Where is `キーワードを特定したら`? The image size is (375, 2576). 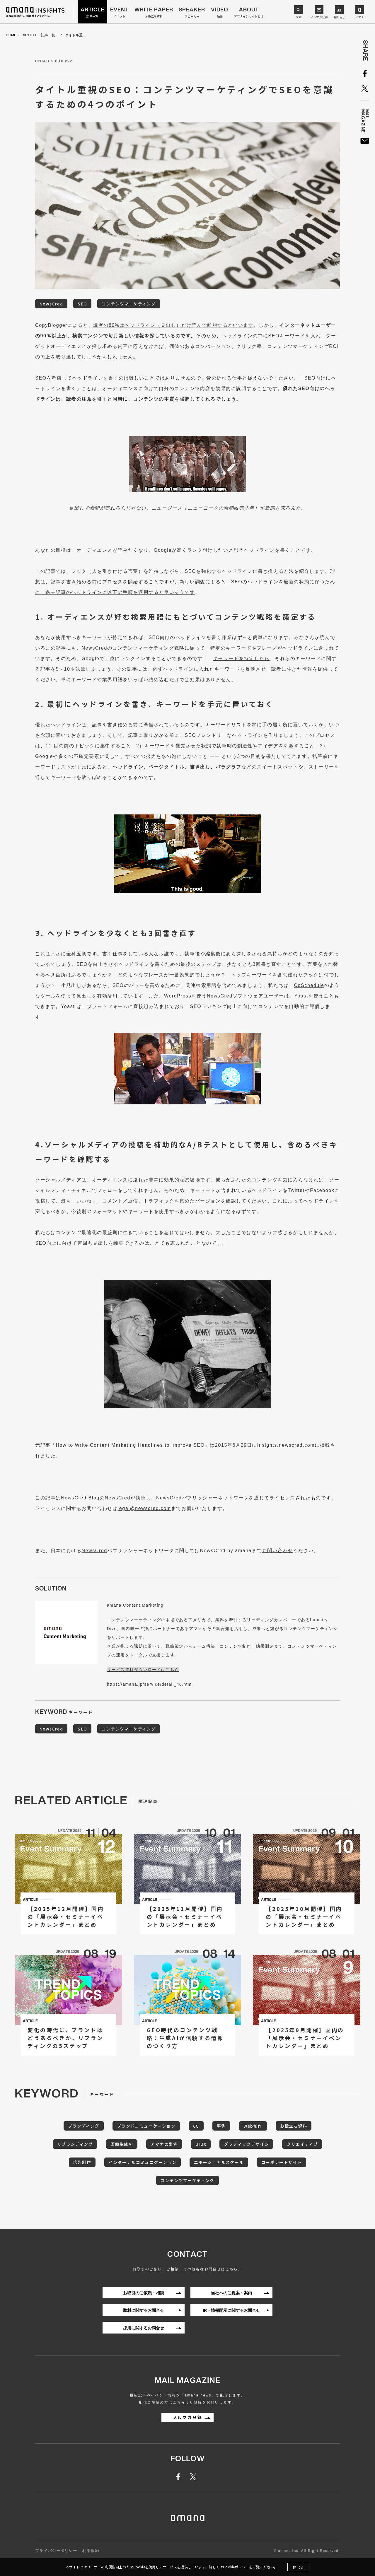 キーワードを特定したら is located at coordinates (241, 658).